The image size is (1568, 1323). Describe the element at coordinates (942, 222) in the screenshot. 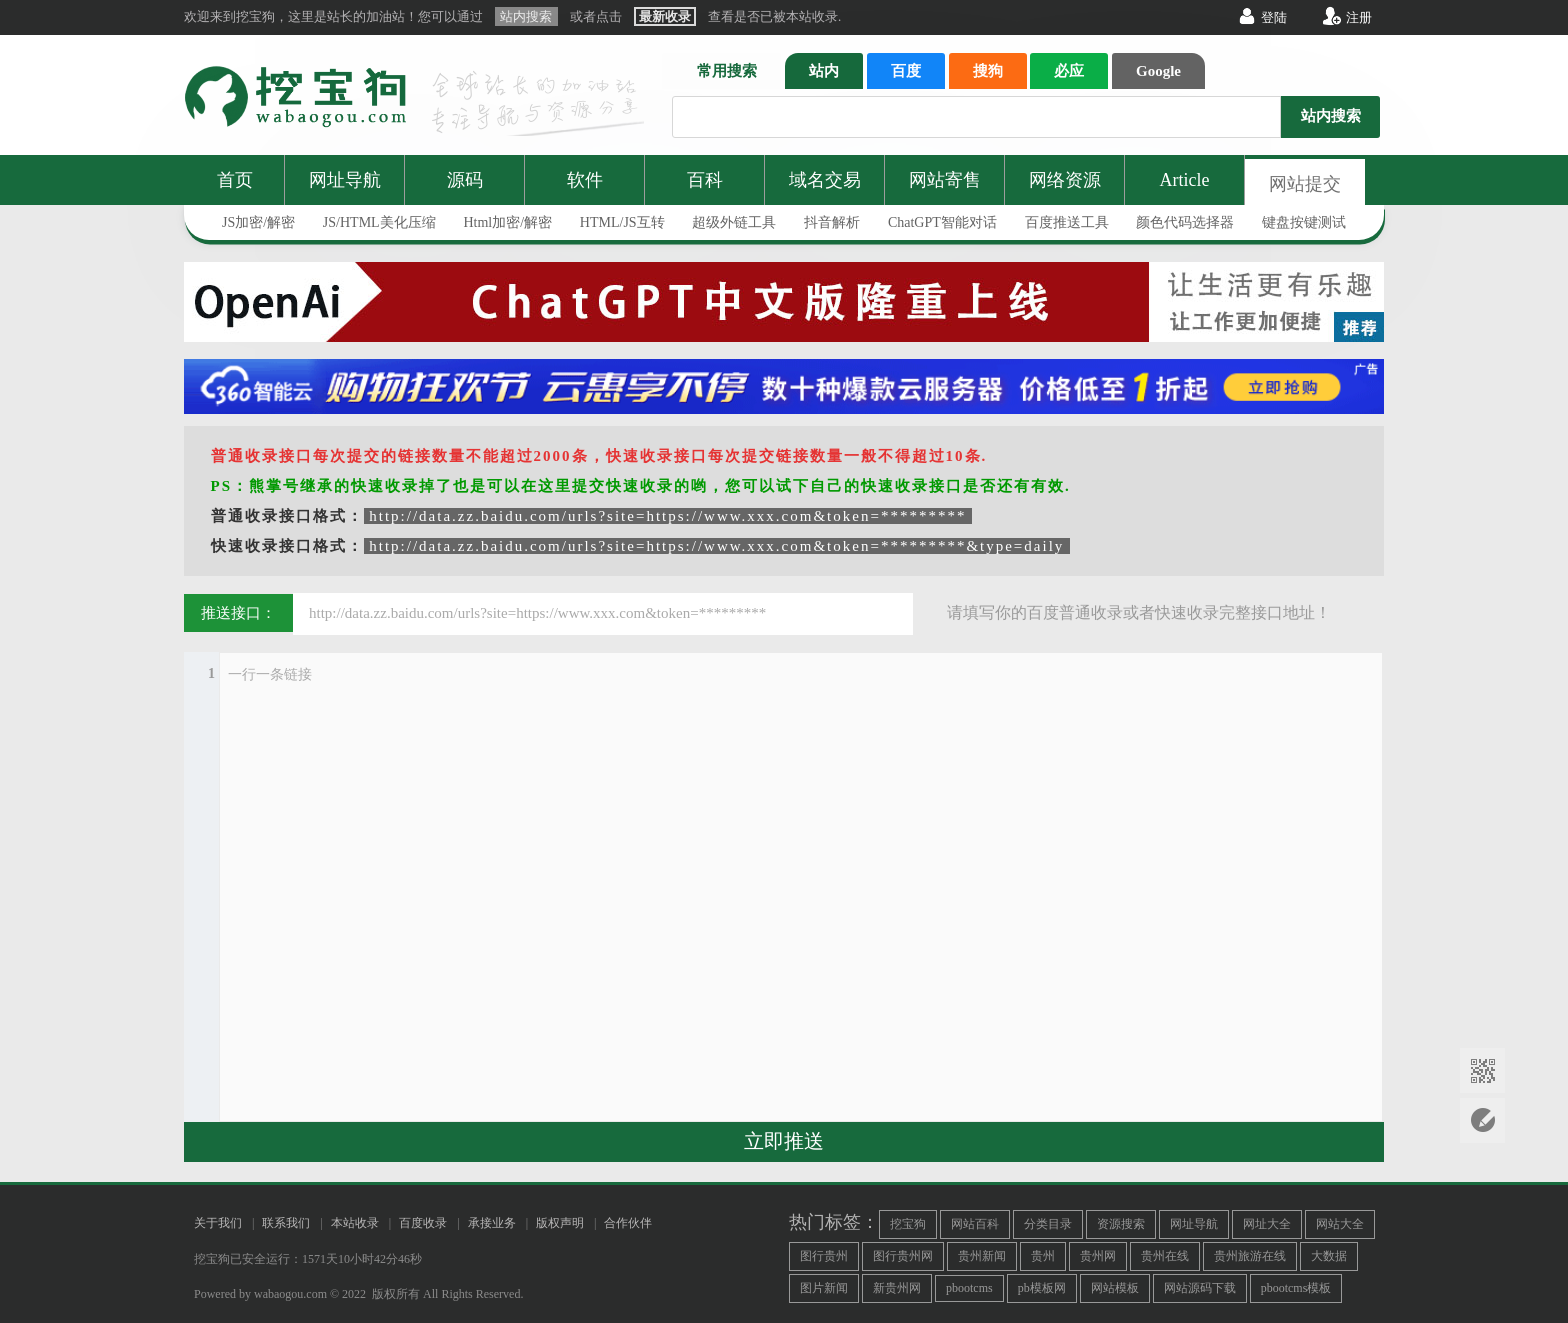

I see `ChatGPT智能对话` at that location.